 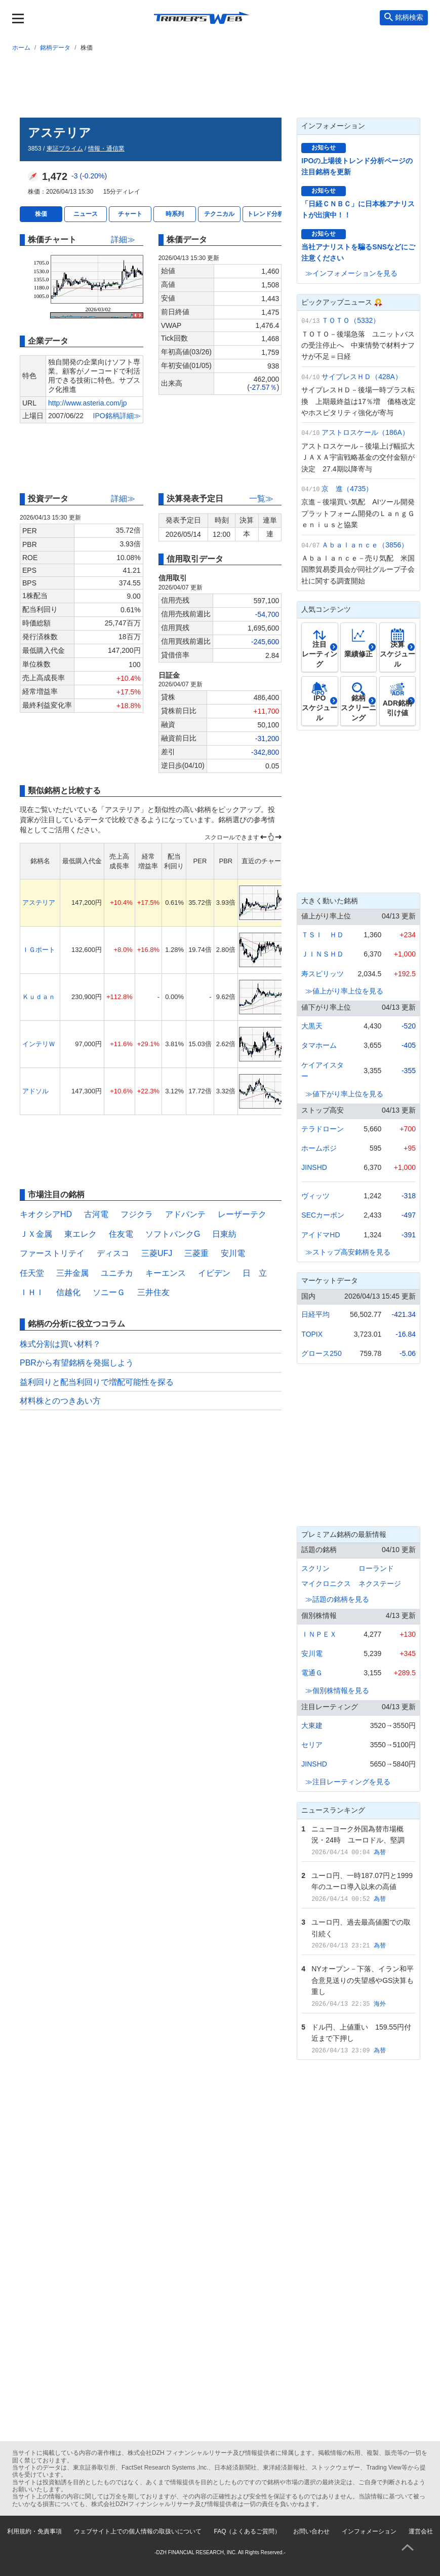 What do you see at coordinates (96, 1214) in the screenshot?
I see `古河電` at bounding box center [96, 1214].